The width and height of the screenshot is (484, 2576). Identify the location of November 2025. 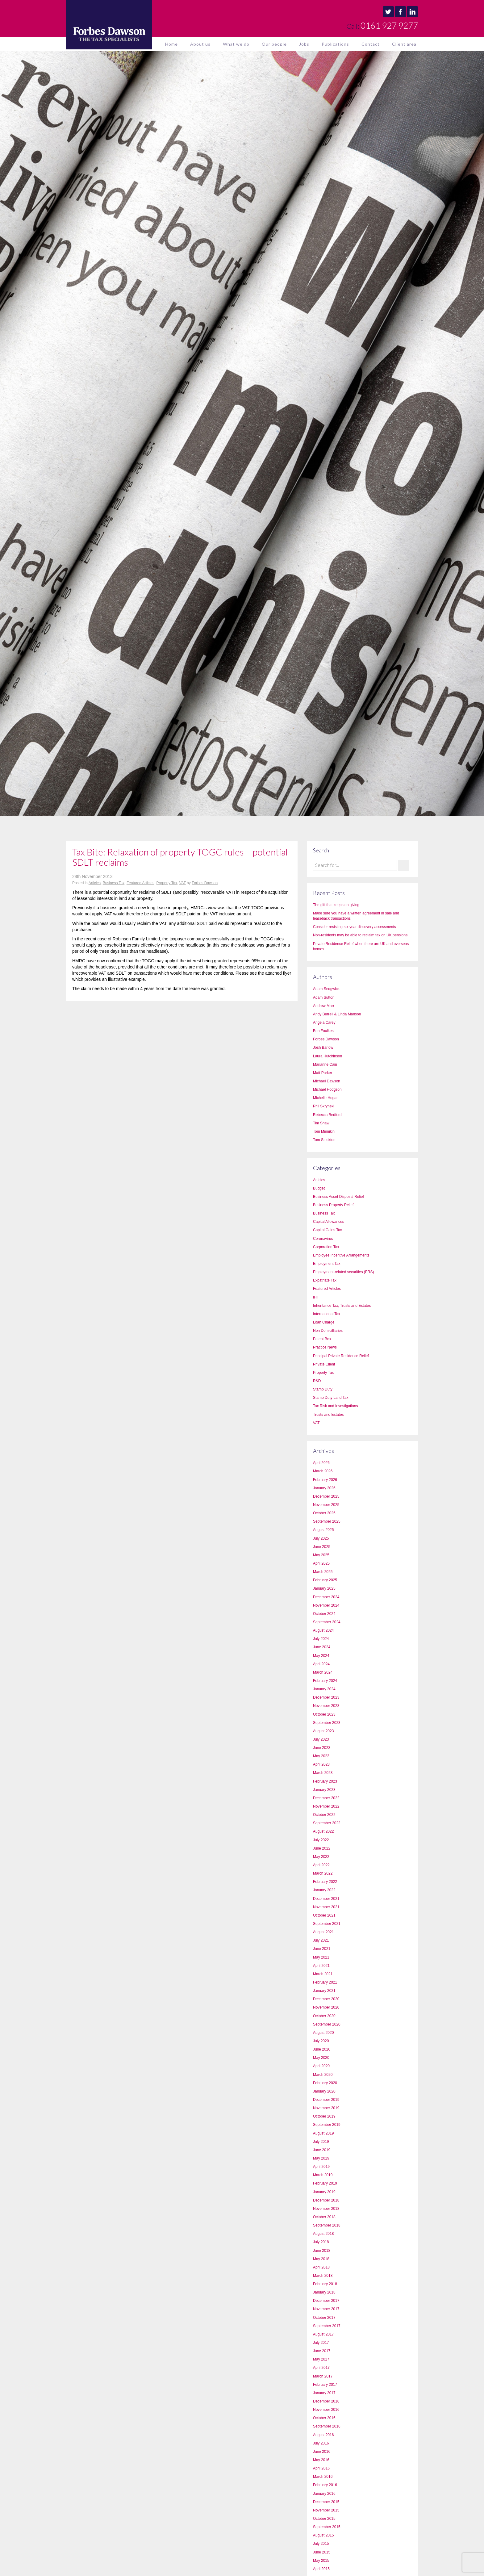
(326, 1505).